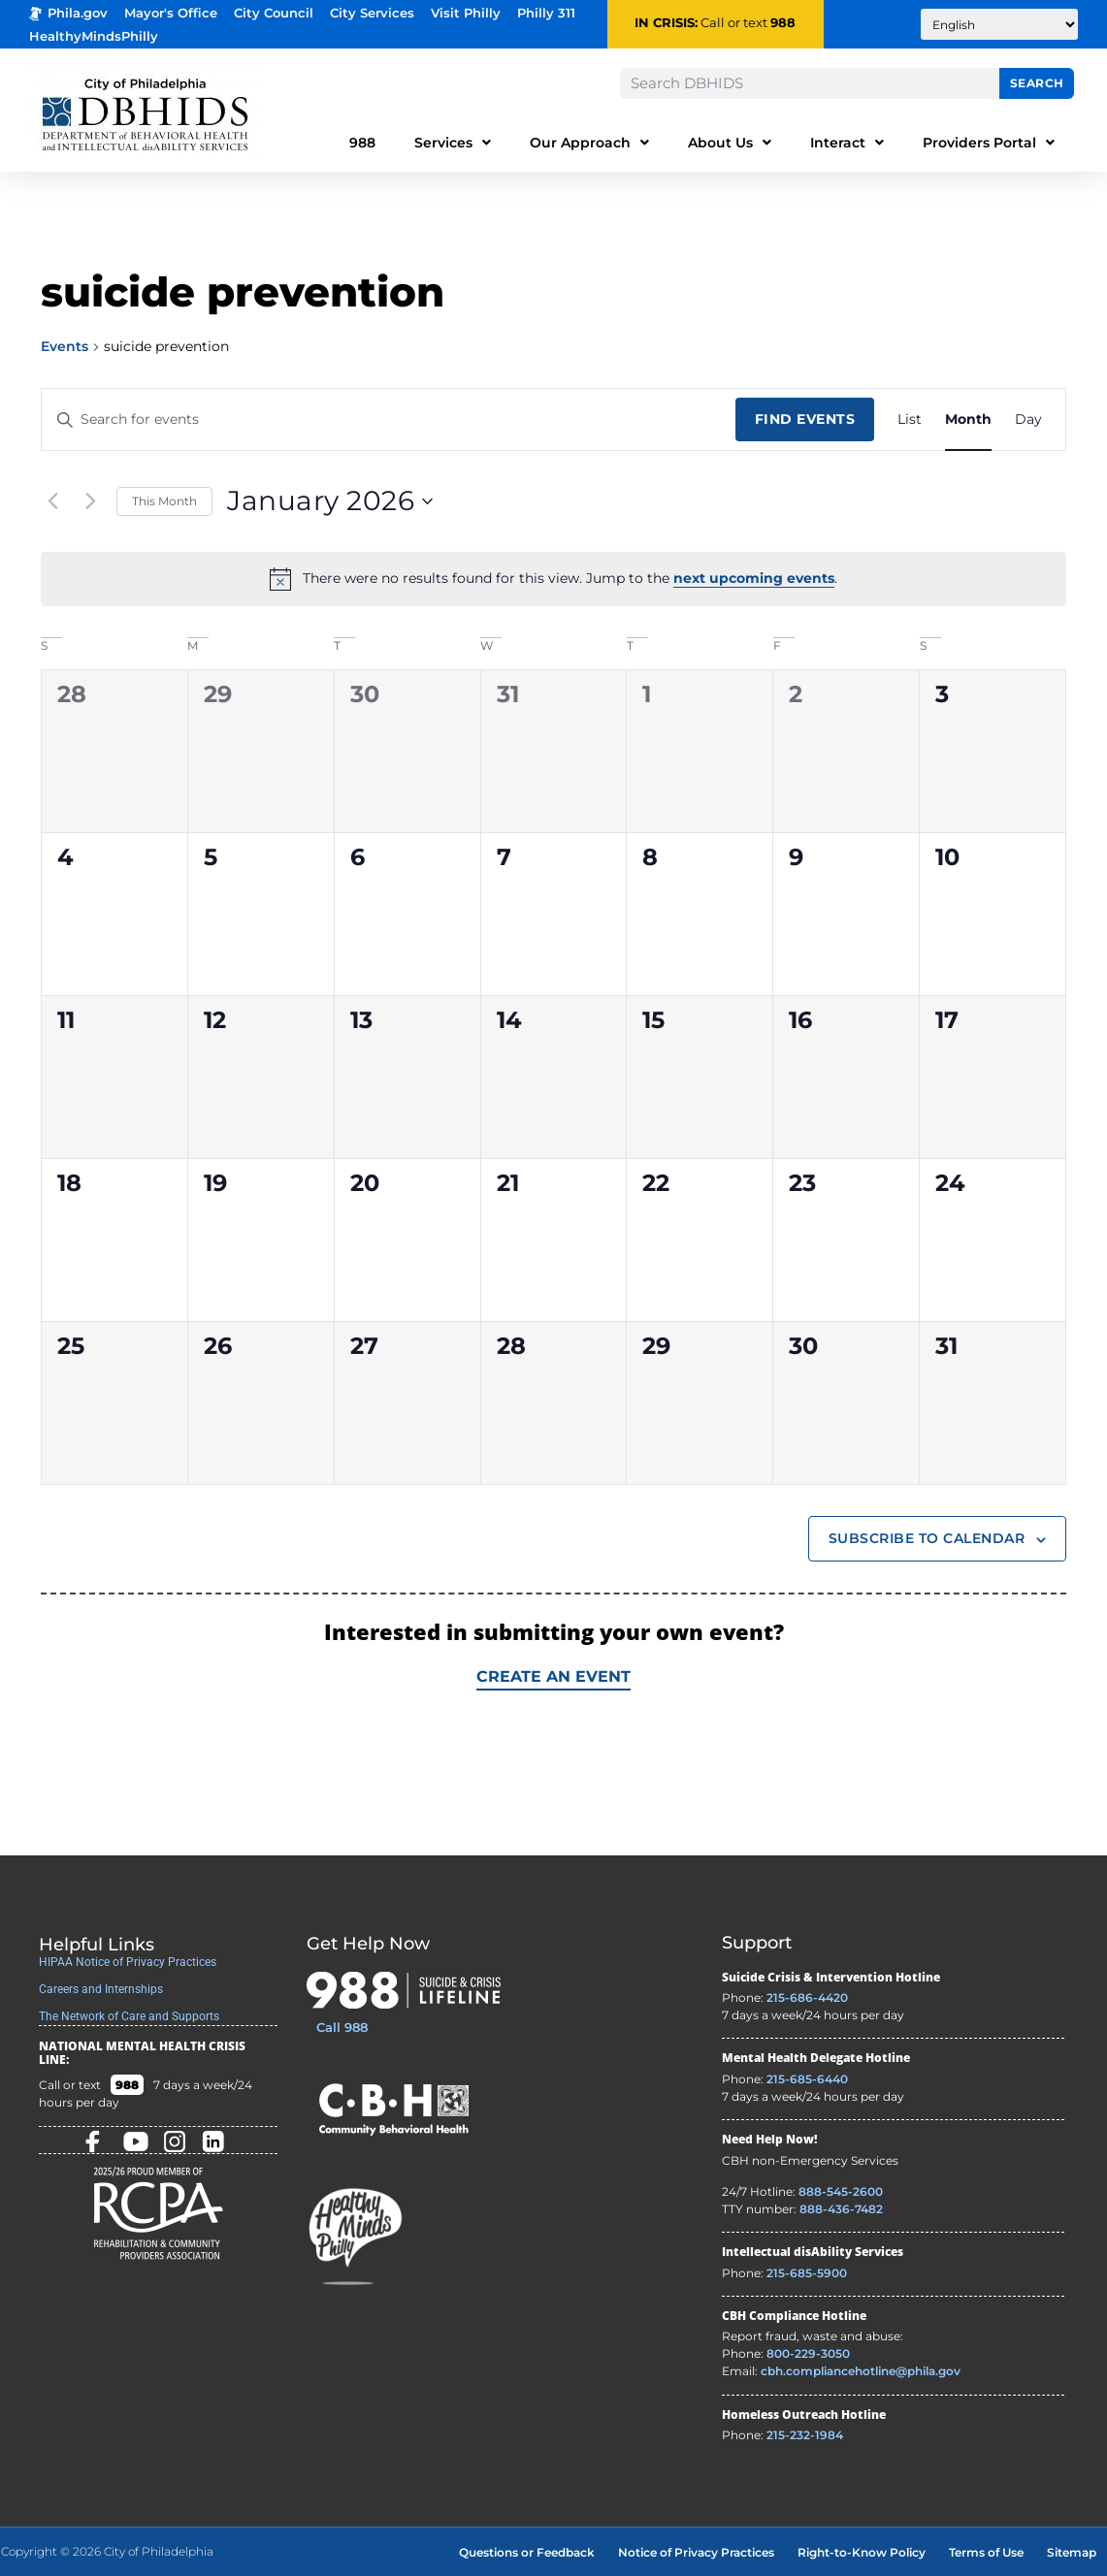  Describe the element at coordinates (527, 2552) in the screenshot. I see `Questions or Feedback` at that location.